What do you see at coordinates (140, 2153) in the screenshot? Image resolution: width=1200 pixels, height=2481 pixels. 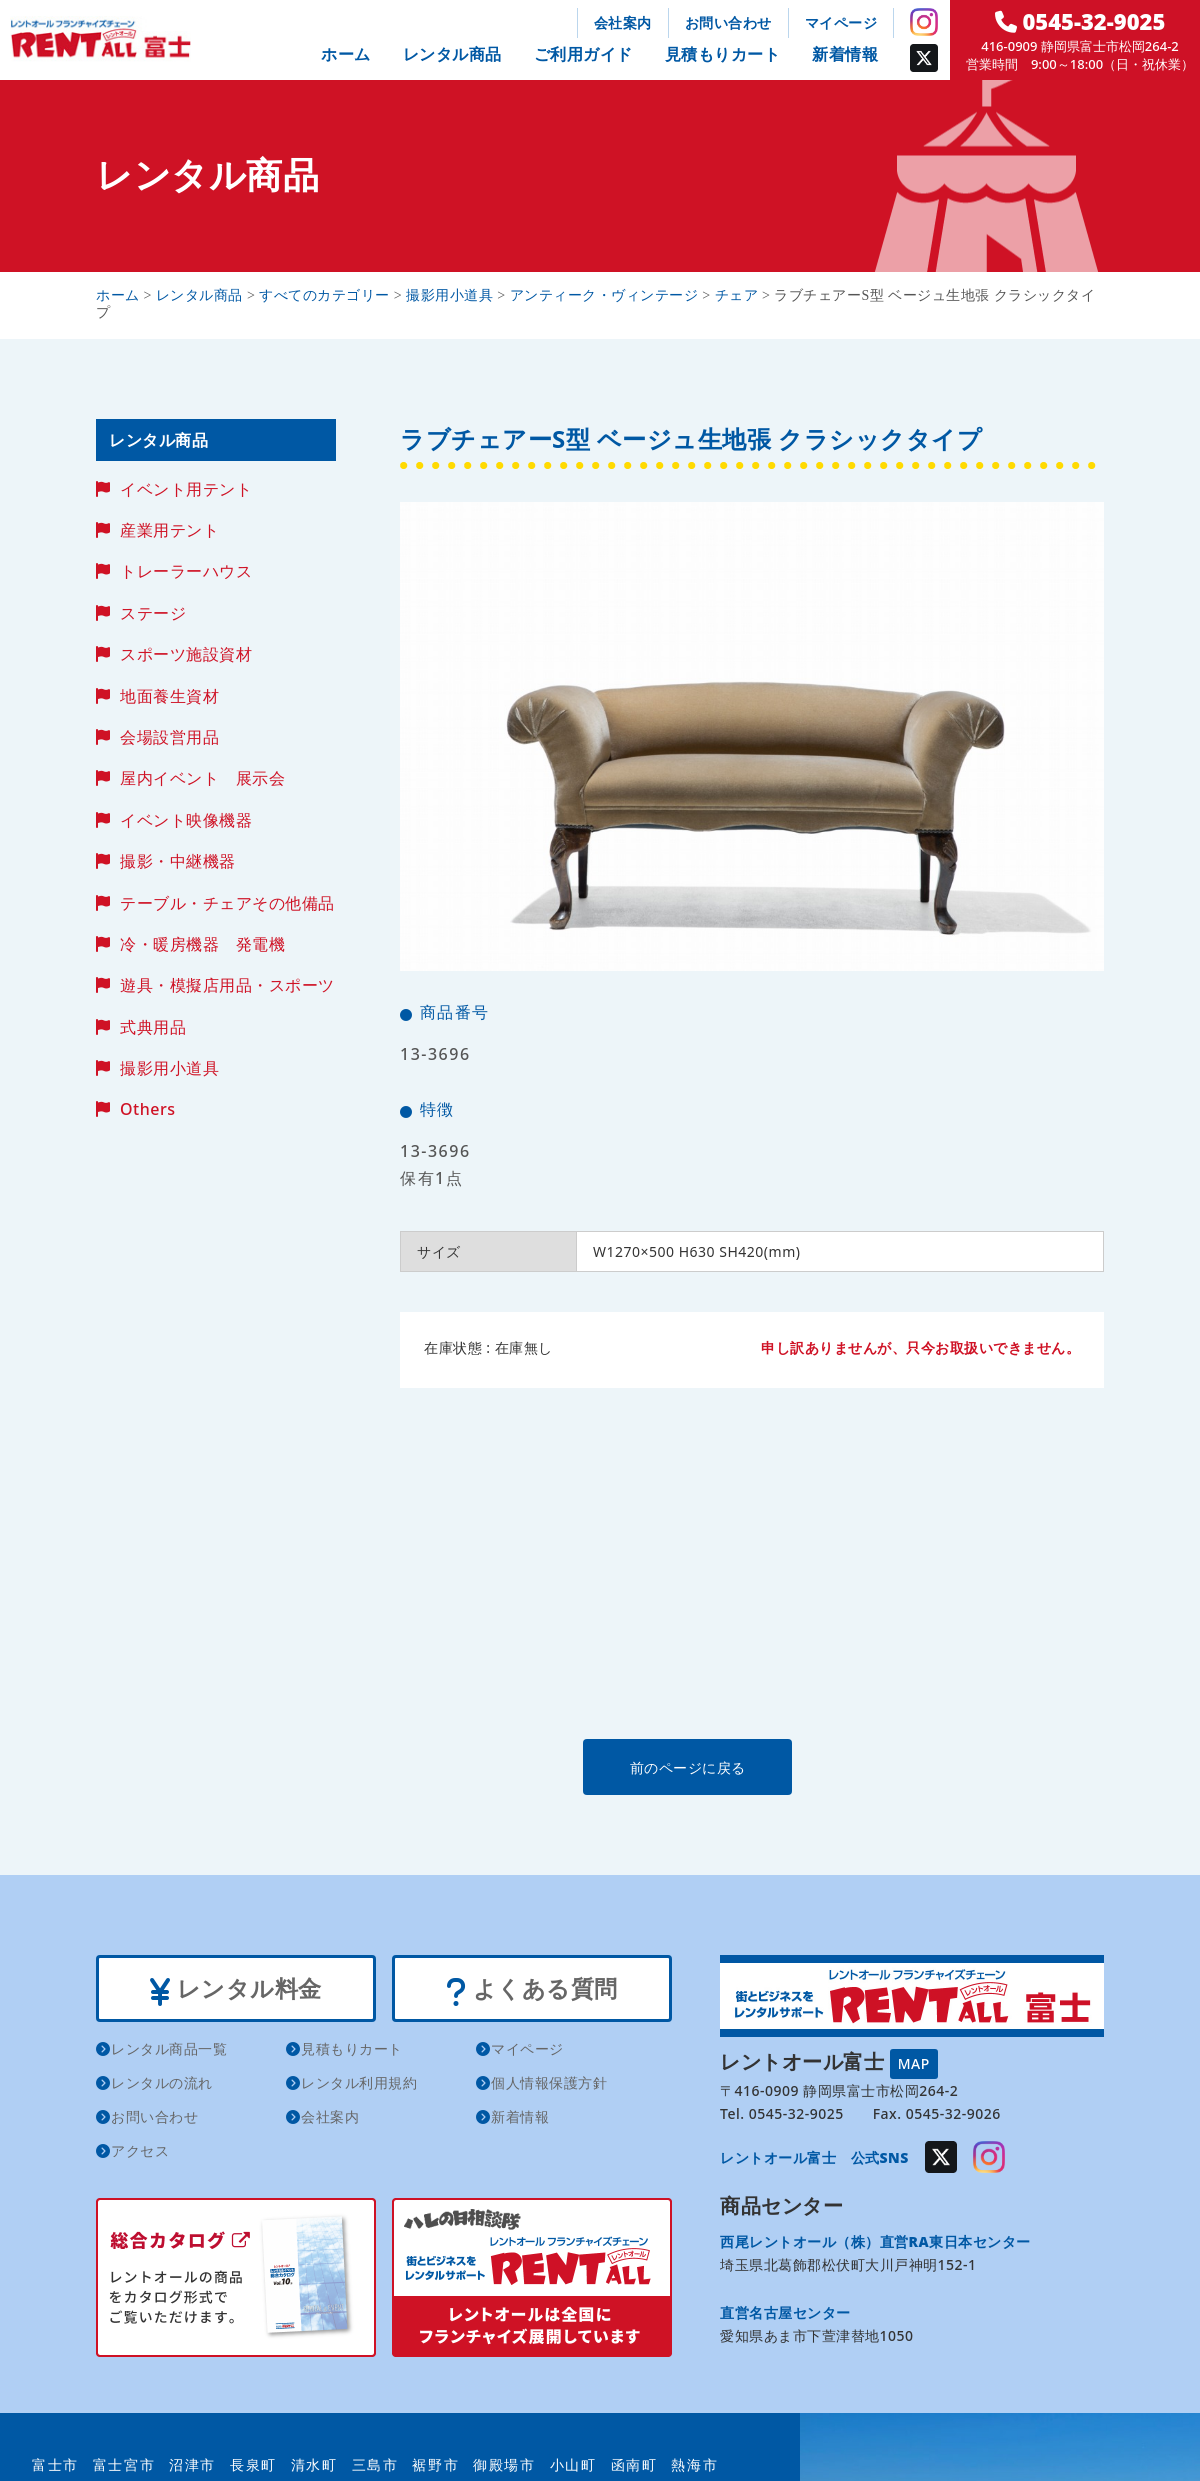 I see `アクセス` at bounding box center [140, 2153].